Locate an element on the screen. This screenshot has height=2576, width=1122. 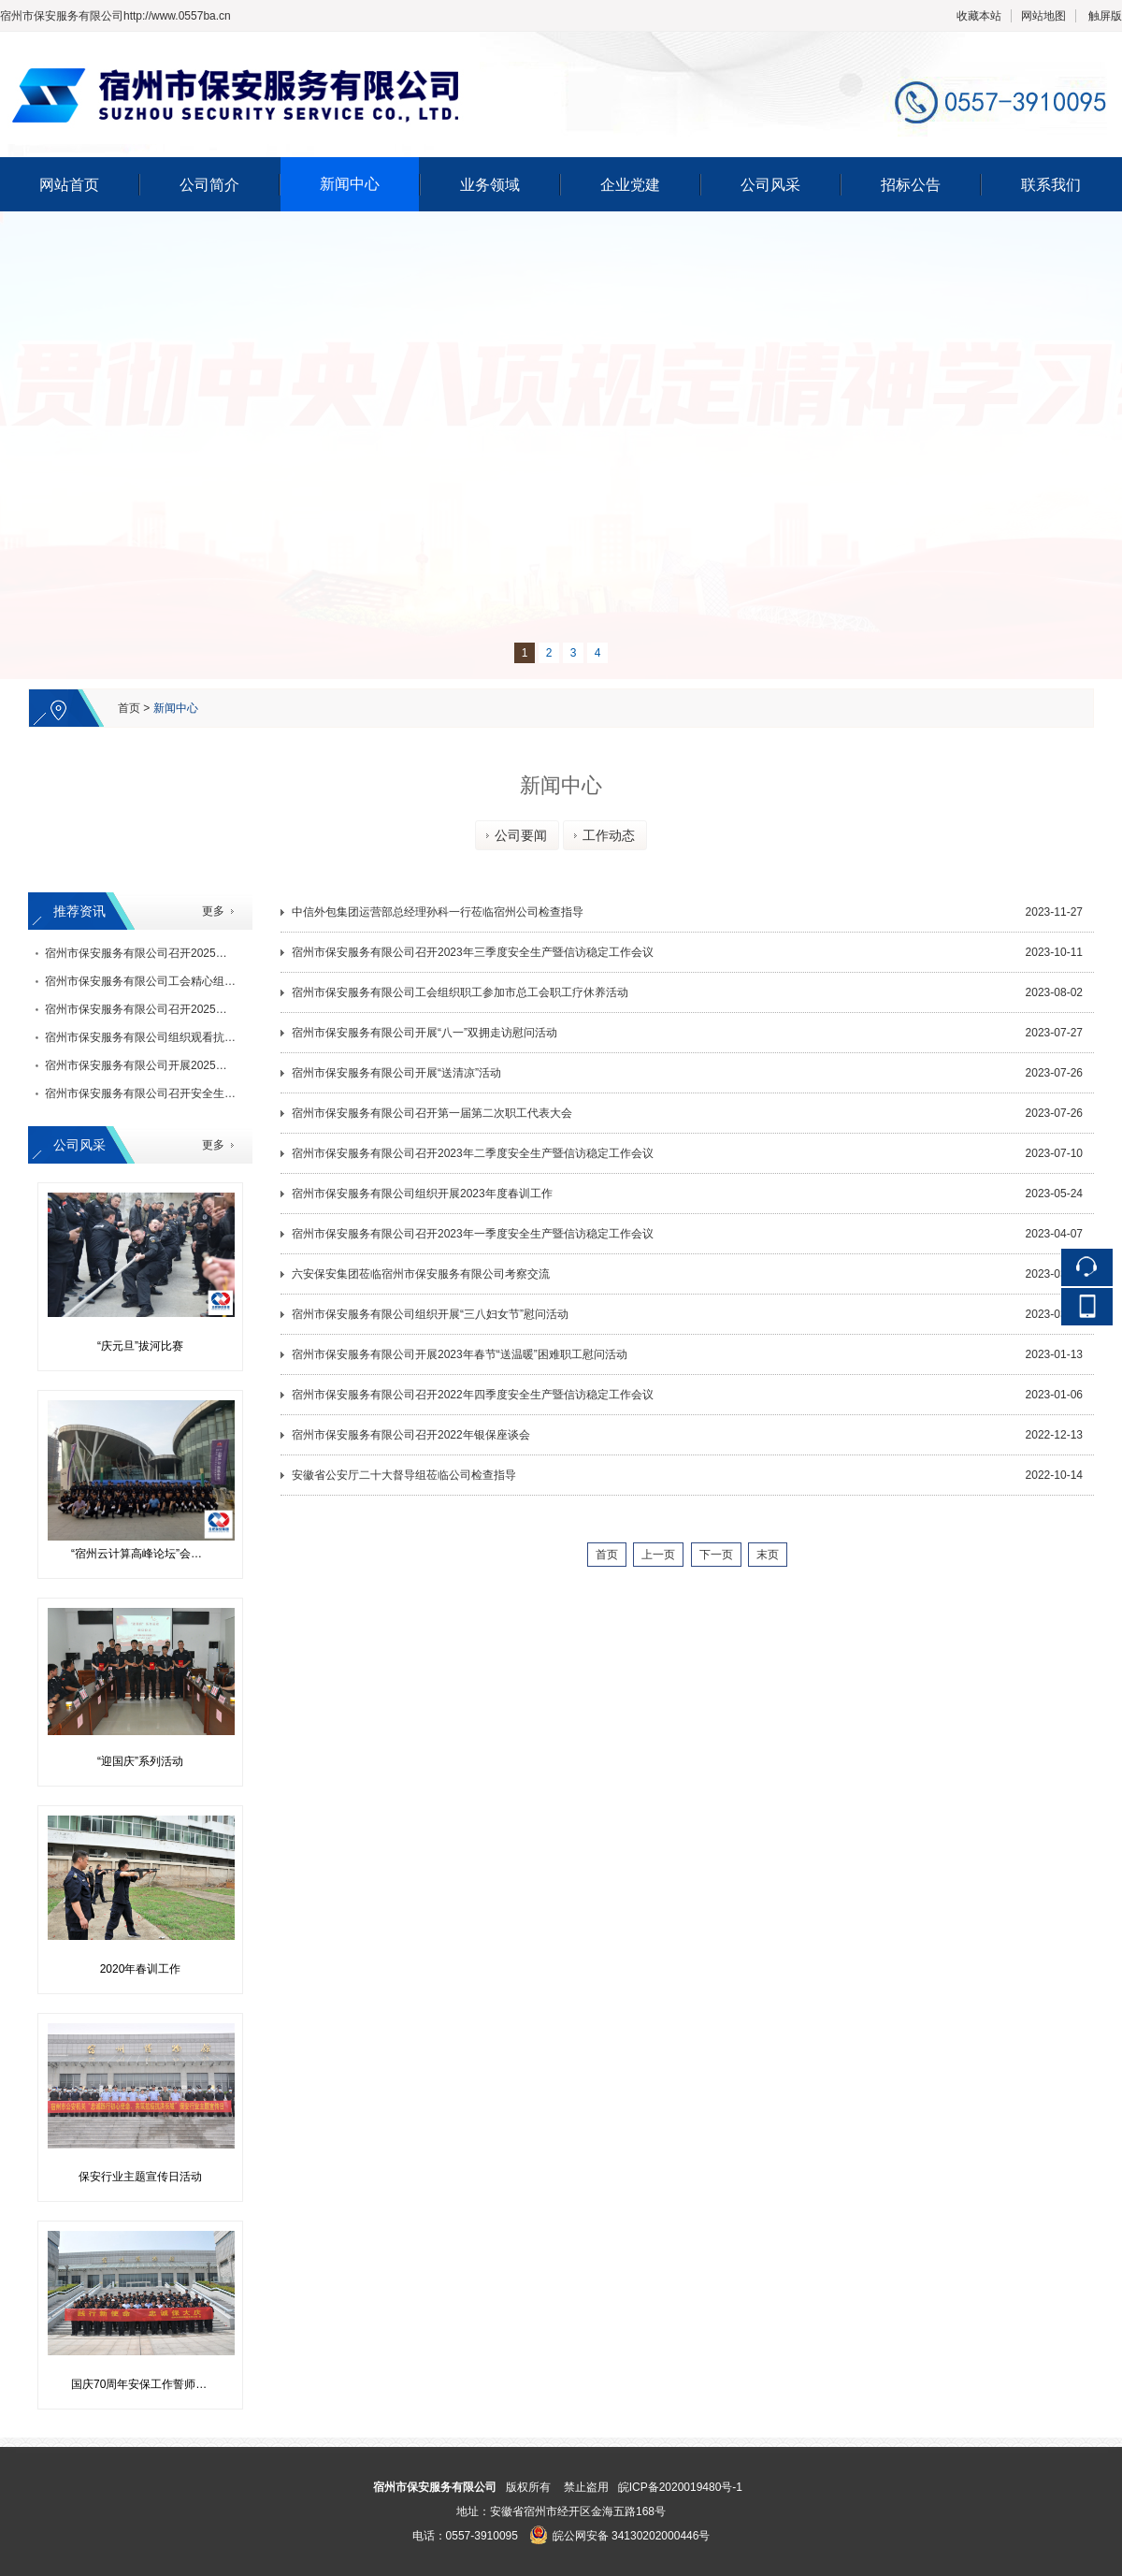
皖ICP备2020019480号-1 is located at coordinates (680, 2487).